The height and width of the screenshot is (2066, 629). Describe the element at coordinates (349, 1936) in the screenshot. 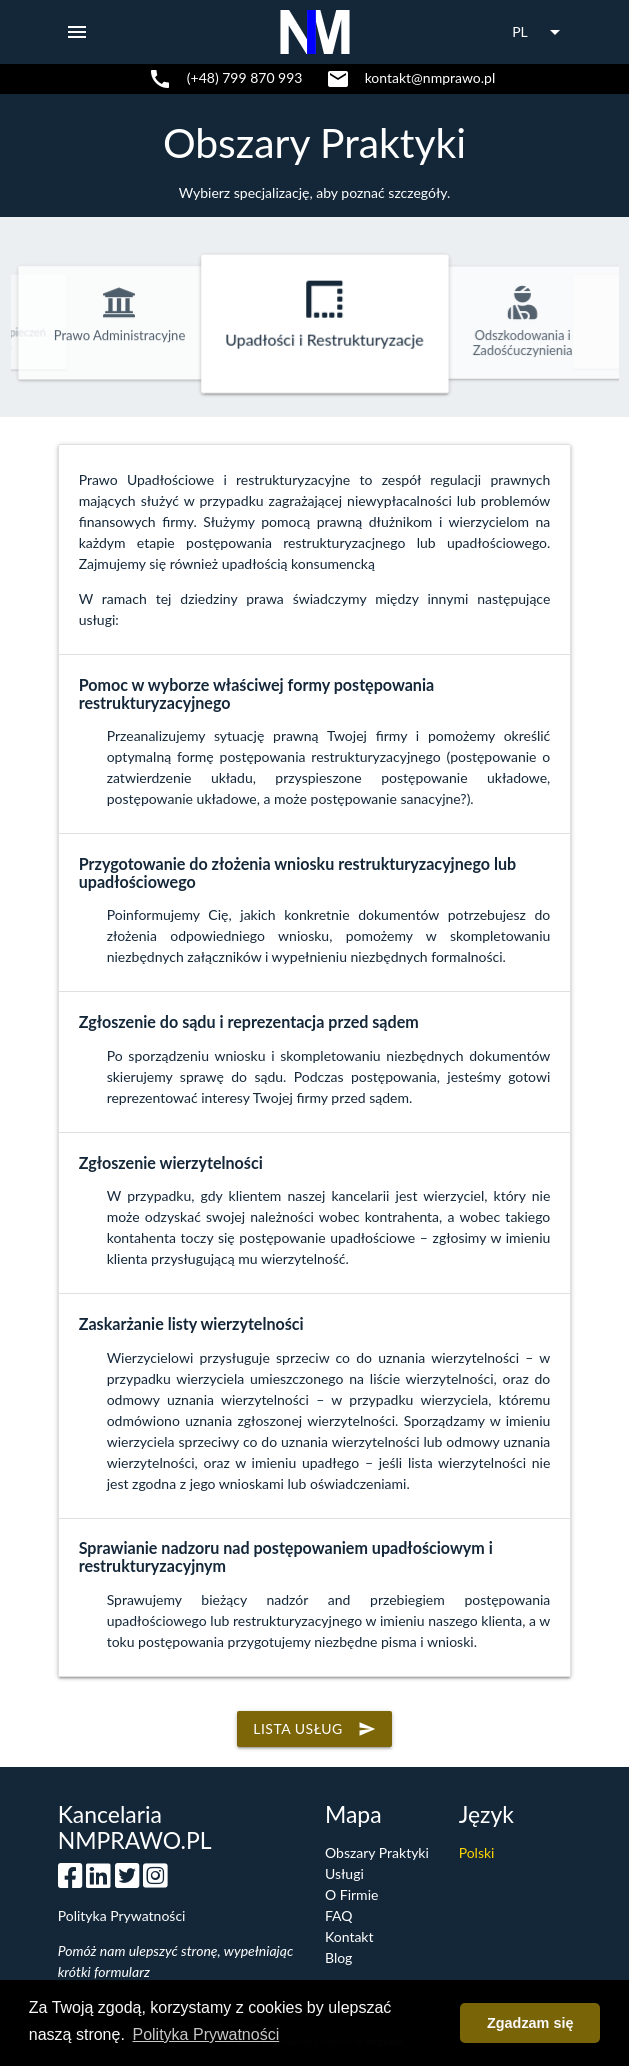

I see `Kontakt` at that location.